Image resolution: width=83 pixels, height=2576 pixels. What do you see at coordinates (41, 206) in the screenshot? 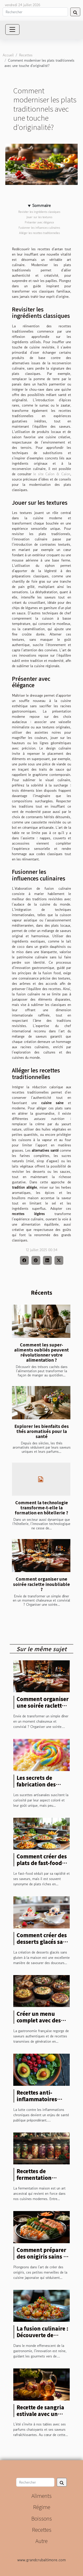
I see `Sommaire` at bounding box center [41, 206].